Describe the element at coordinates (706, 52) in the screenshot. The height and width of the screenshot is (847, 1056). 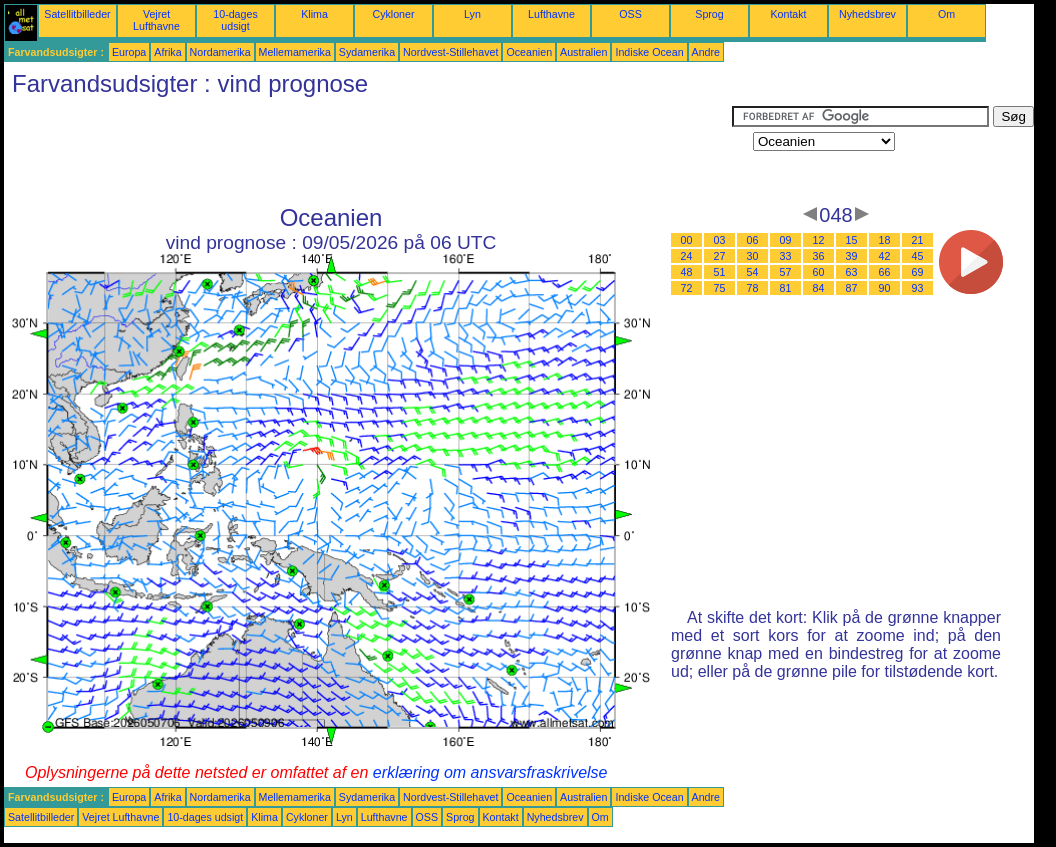
I see `Andre` at that location.